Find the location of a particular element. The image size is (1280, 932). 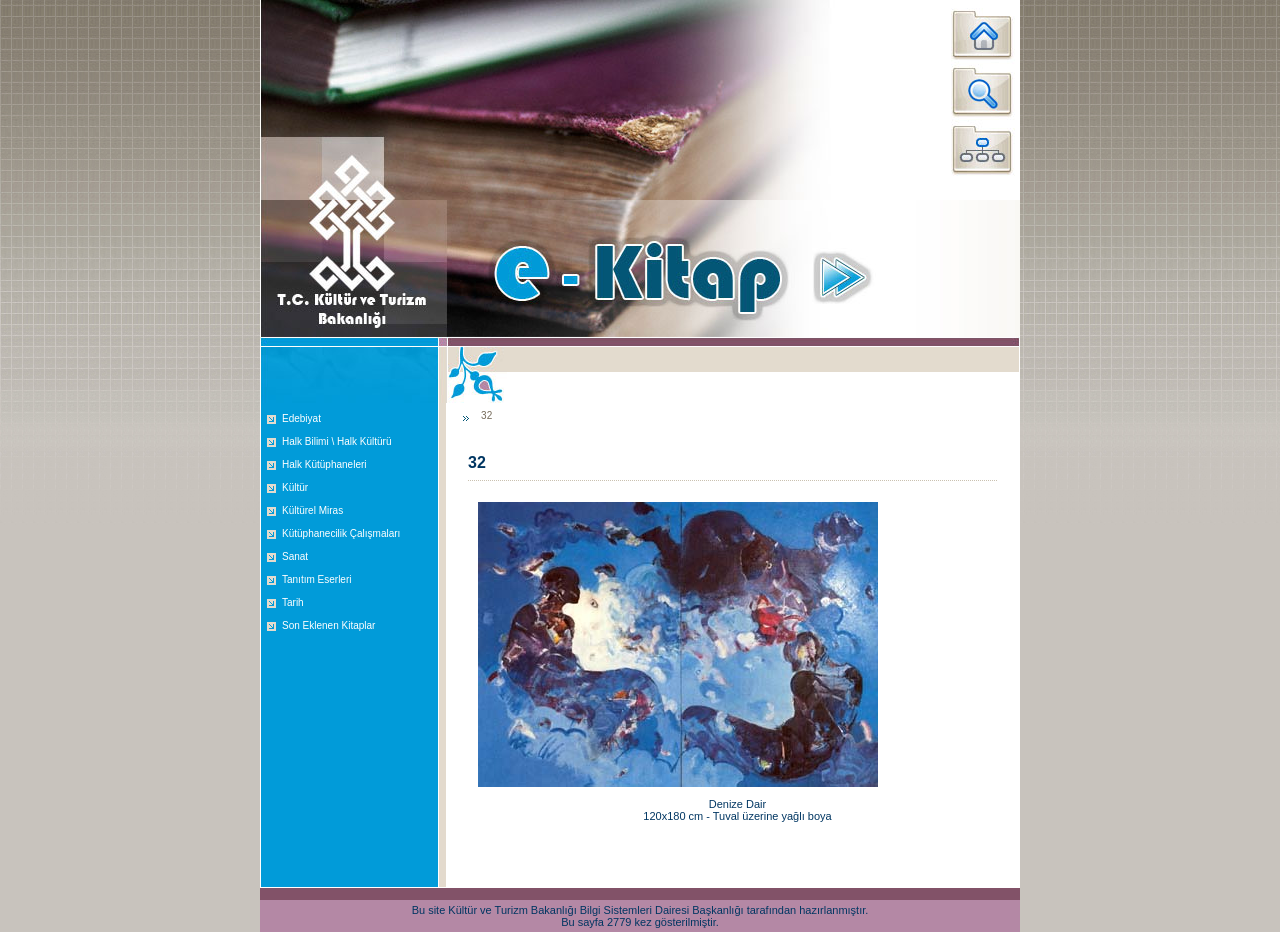

32 is located at coordinates (486, 415).